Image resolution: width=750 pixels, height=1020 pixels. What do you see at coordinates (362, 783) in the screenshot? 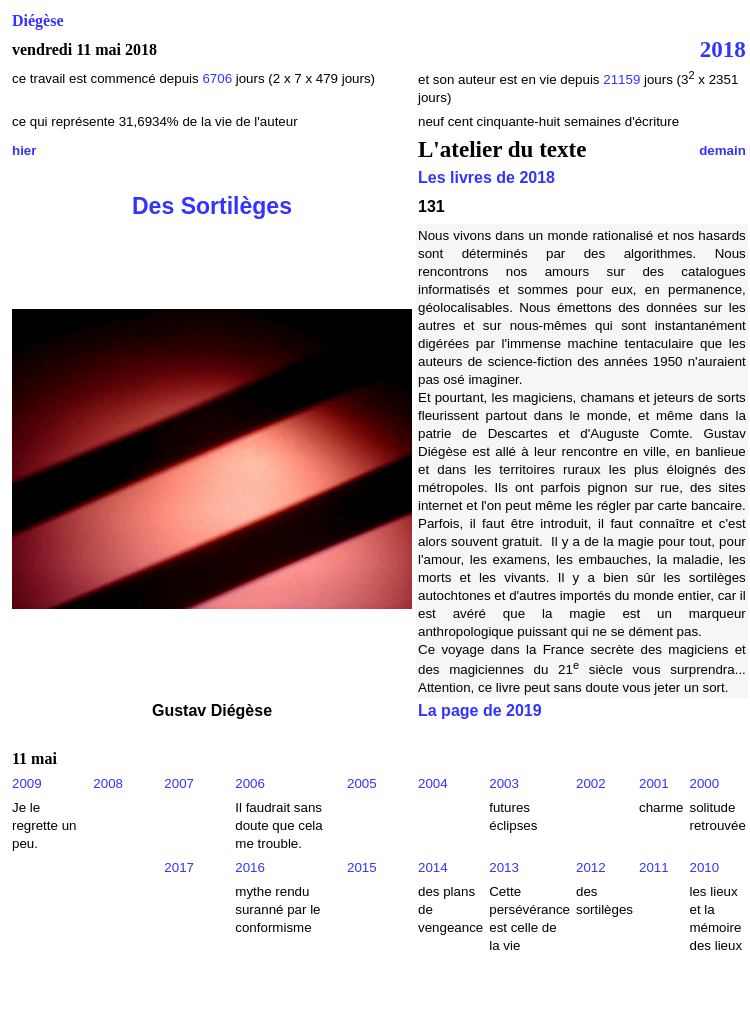
I see `2005` at bounding box center [362, 783].